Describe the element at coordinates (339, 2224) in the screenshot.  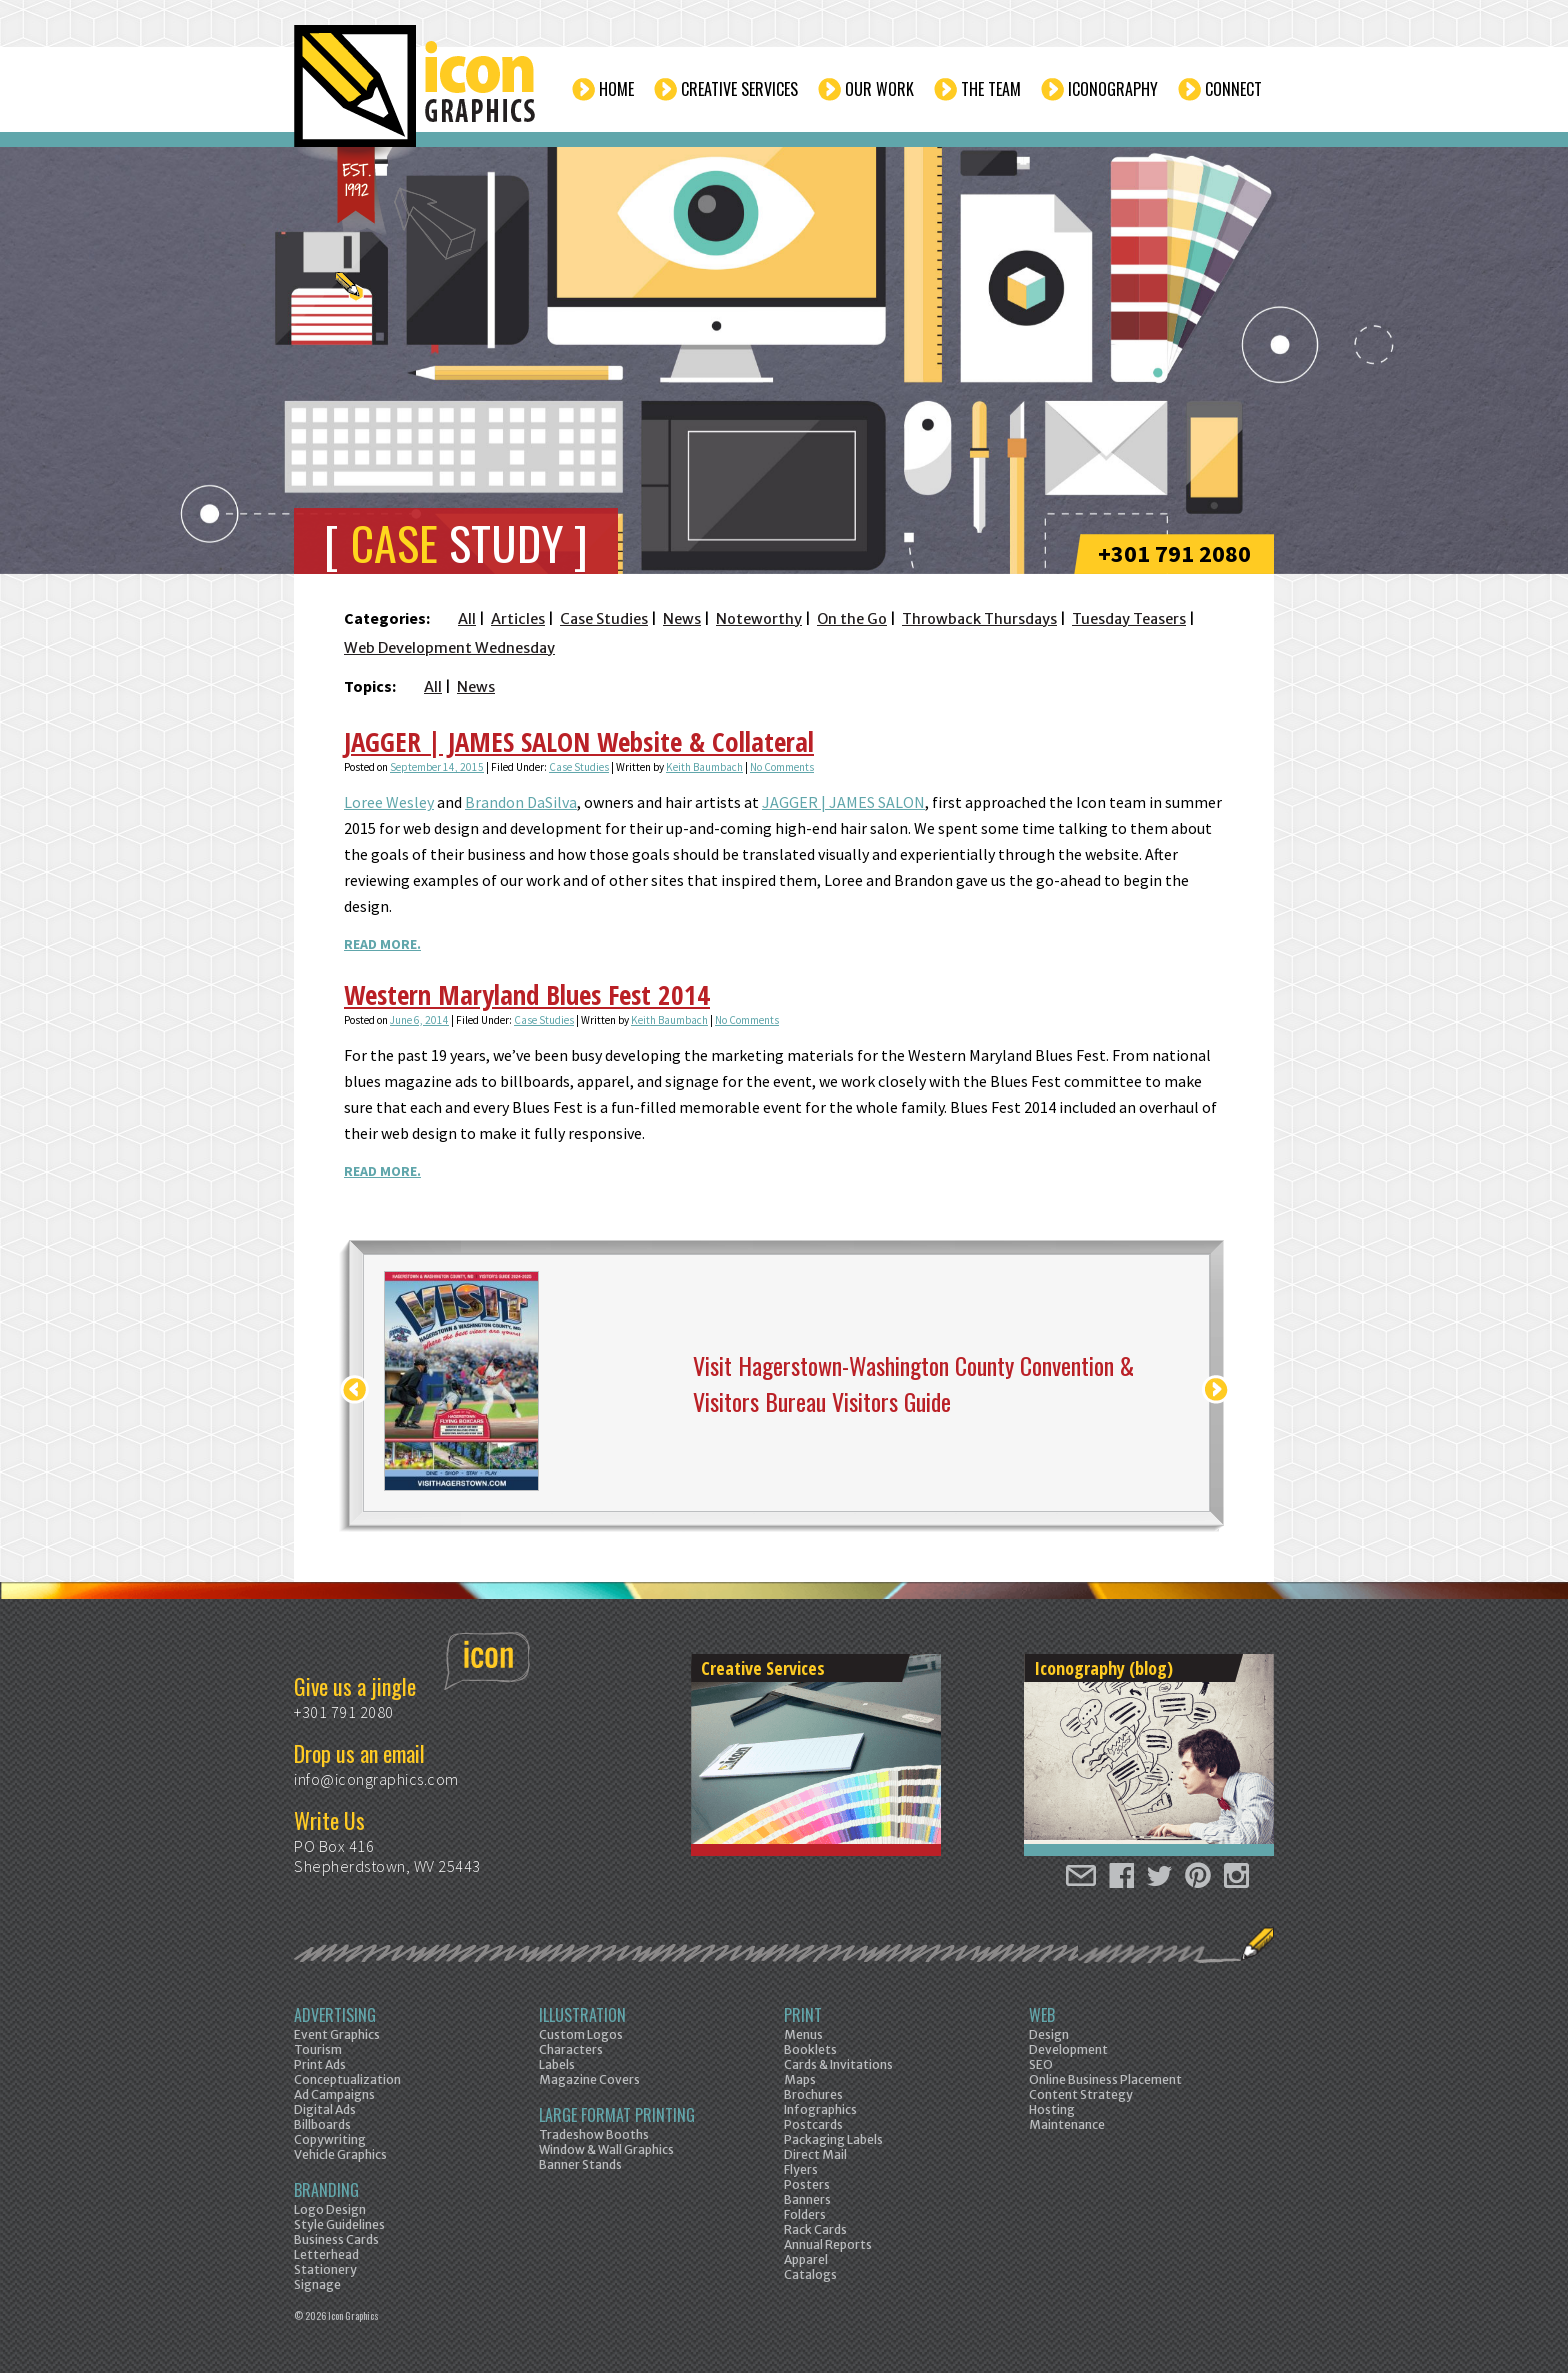
I see `Style Guidelines` at that location.